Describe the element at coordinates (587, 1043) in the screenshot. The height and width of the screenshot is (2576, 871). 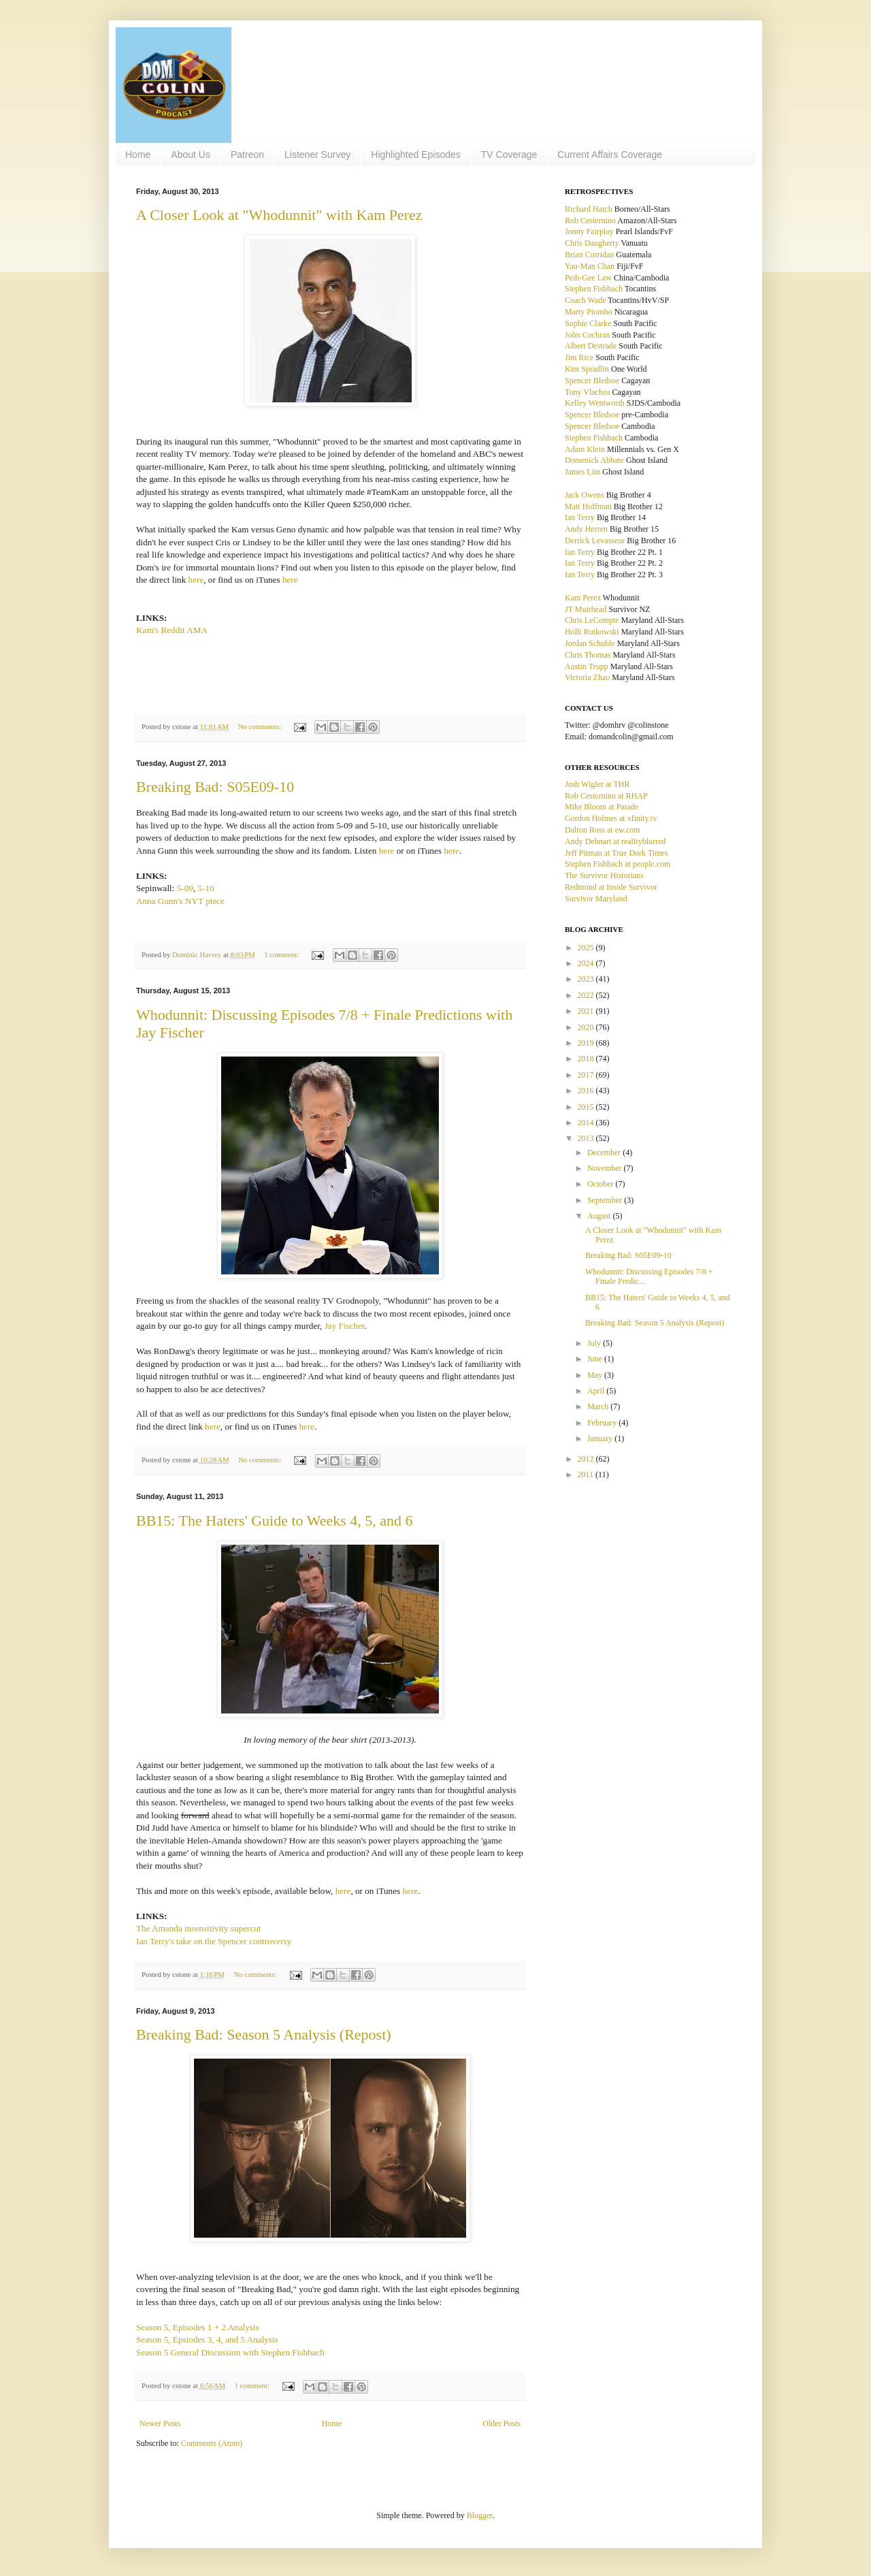
I see `2019` at that location.